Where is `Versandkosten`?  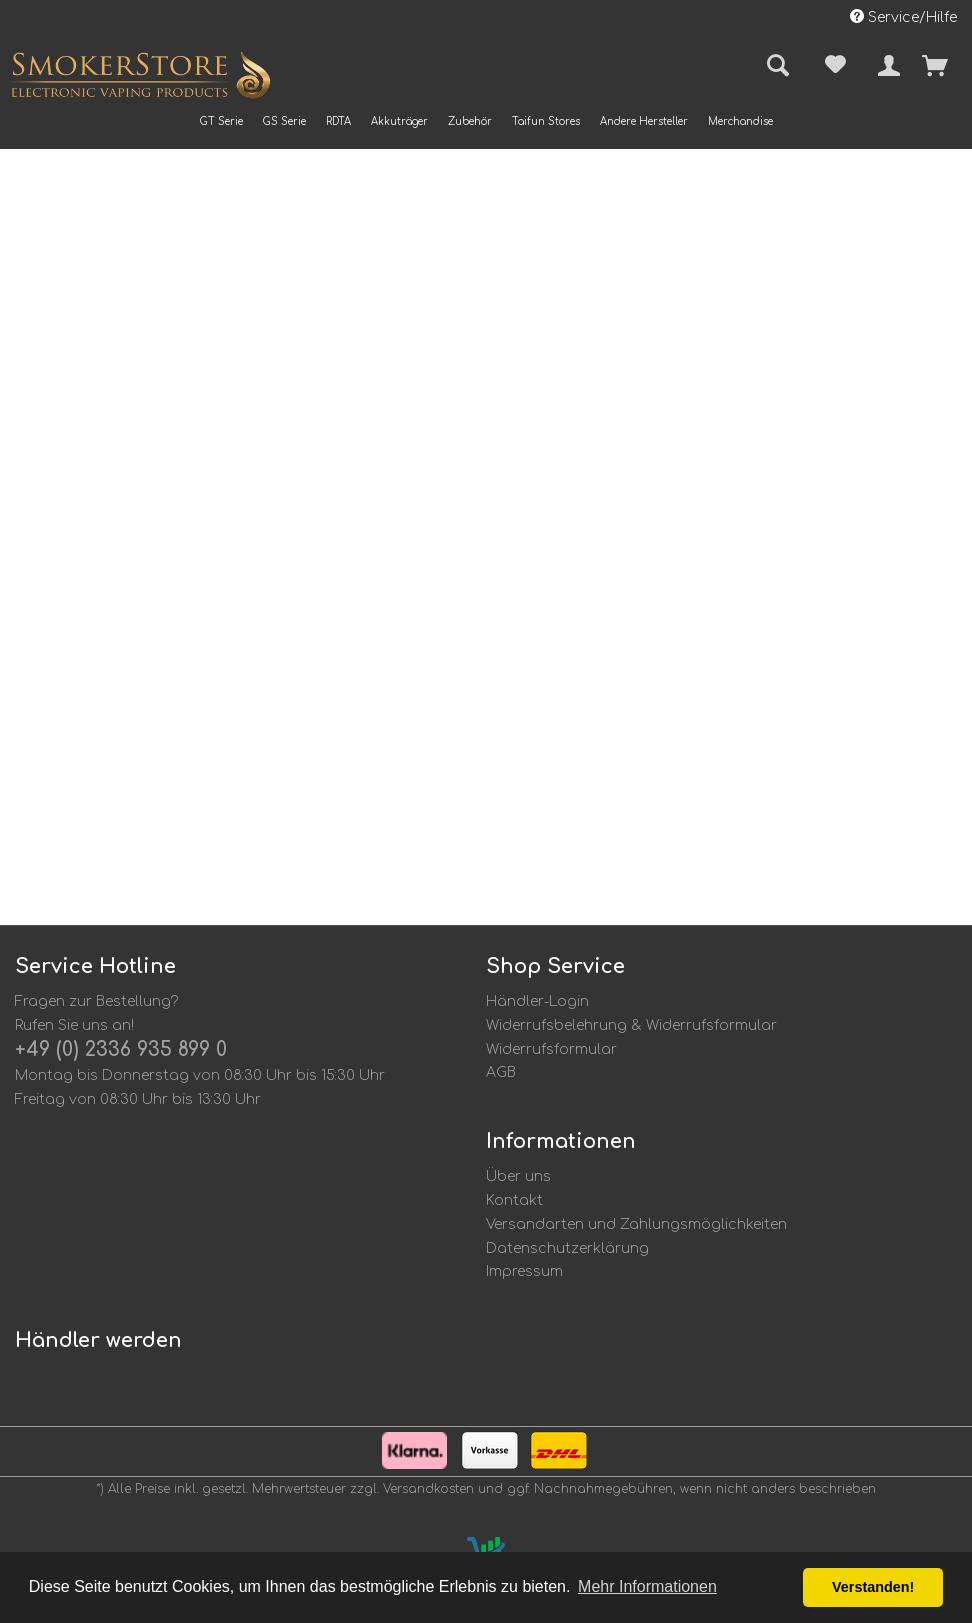 Versandkosten is located at coordinates (428, 1489).